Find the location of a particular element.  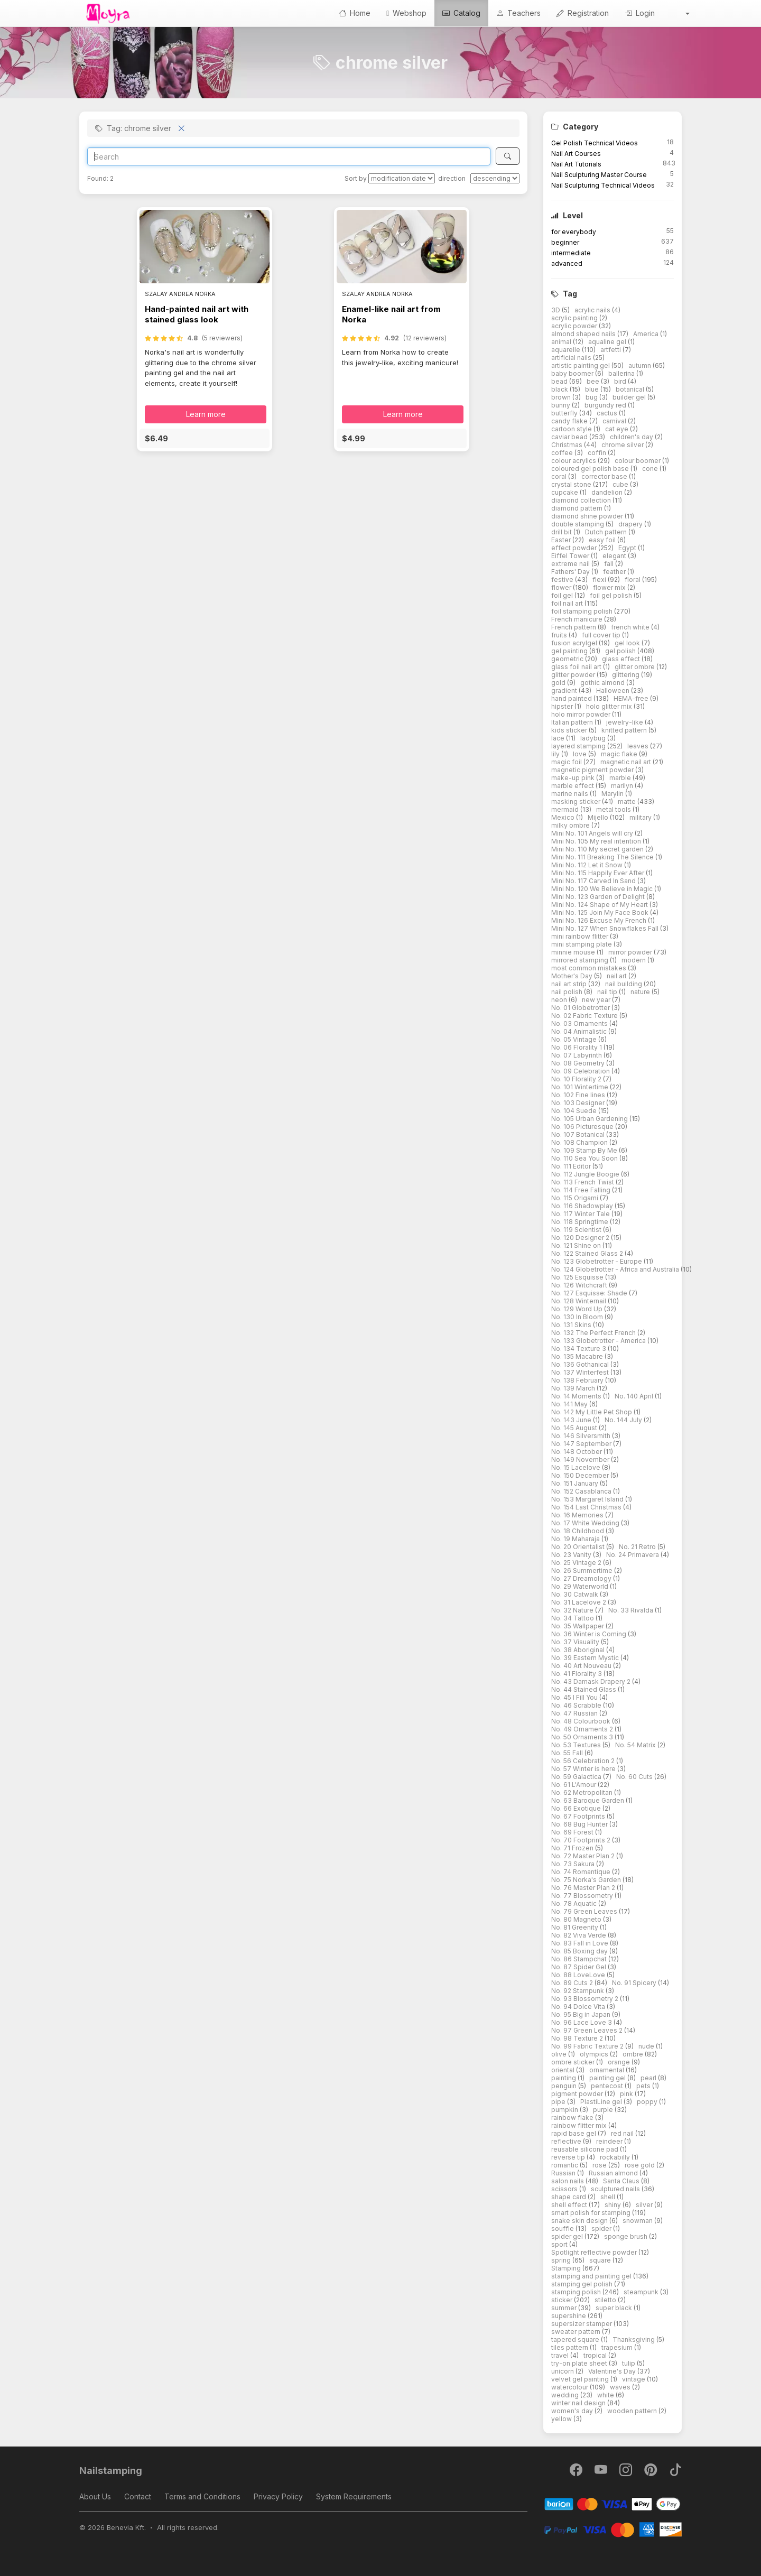

builder gel [button] is located at coordinates (629, 397).